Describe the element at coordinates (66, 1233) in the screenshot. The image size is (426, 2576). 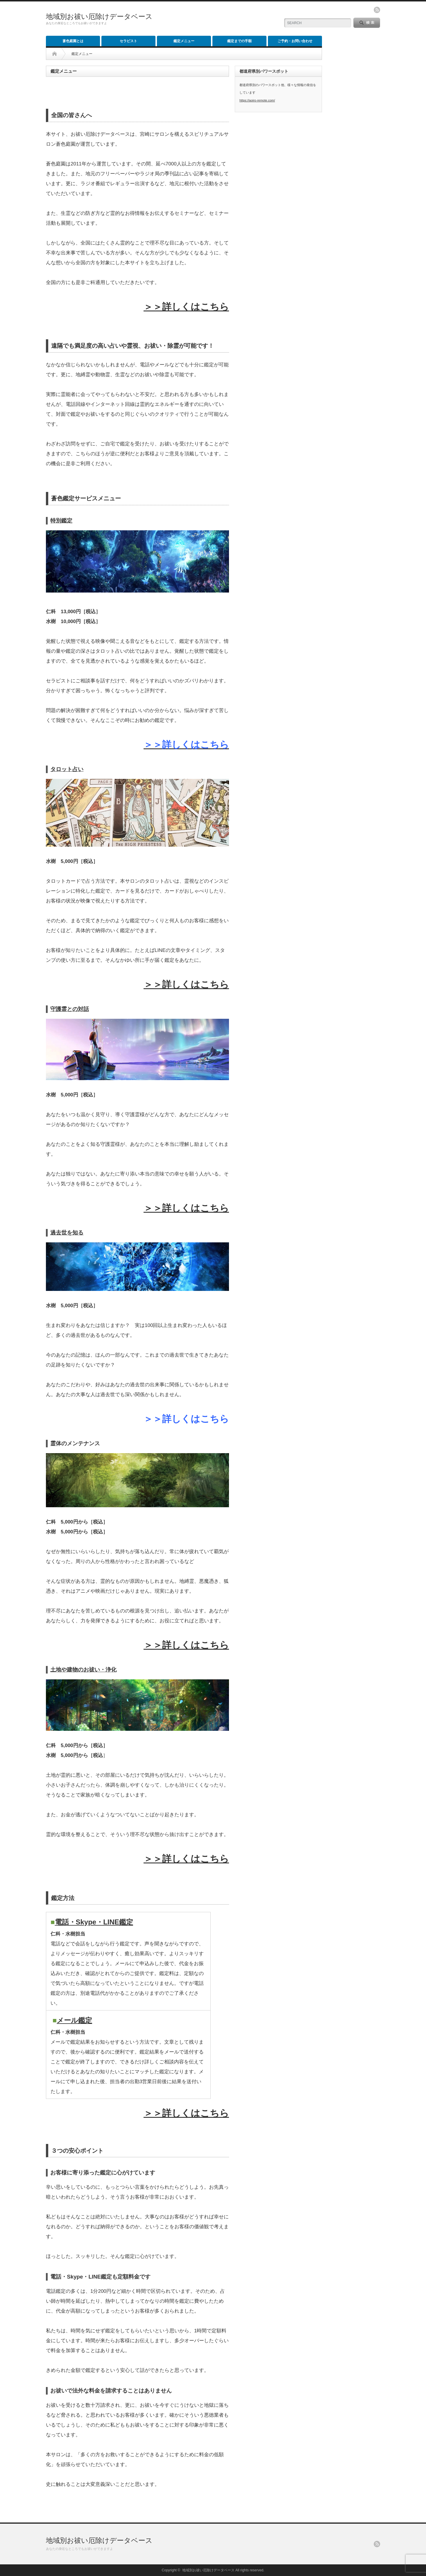
I see `過去世を知る` at that location.